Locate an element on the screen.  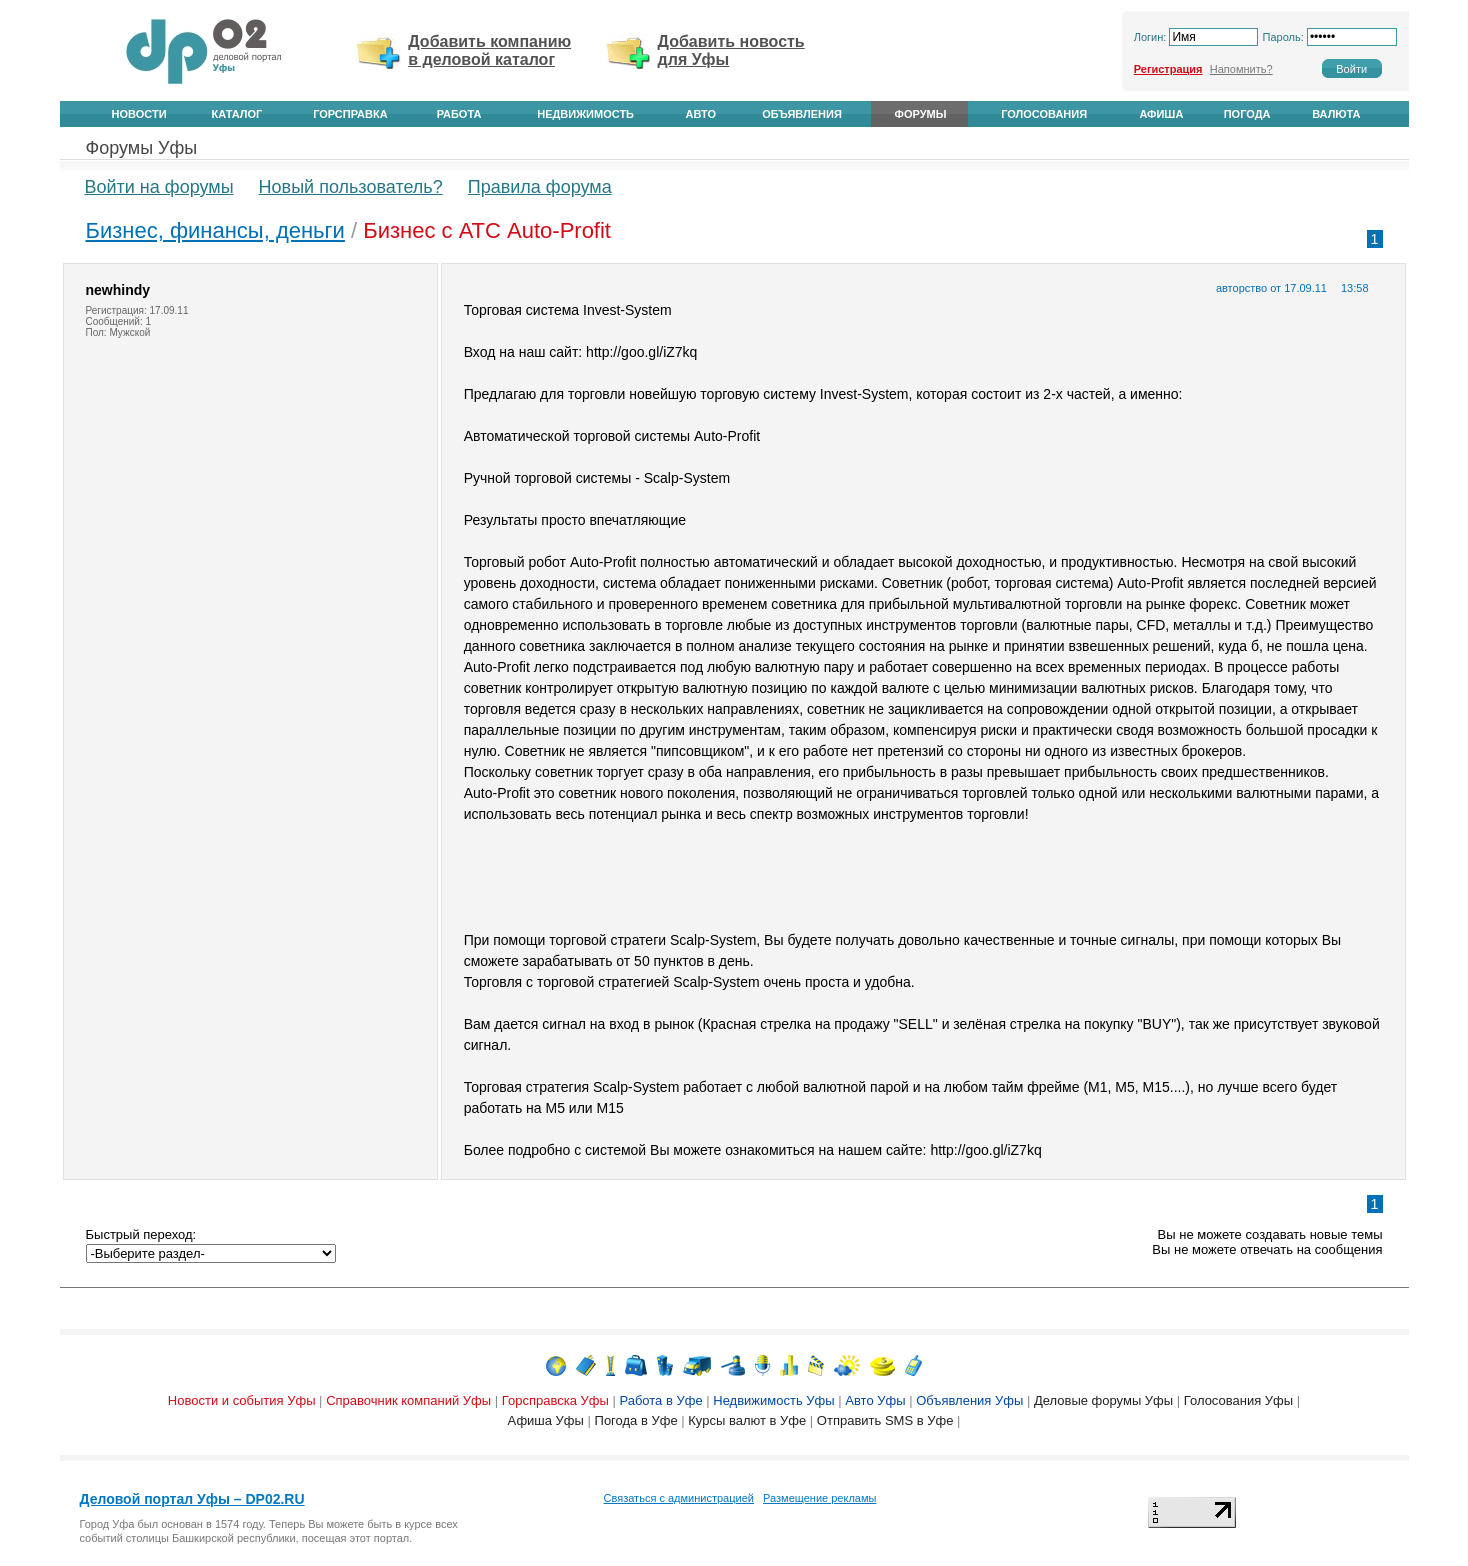
Размещение рекламы is located at coordinates (819, 1498).